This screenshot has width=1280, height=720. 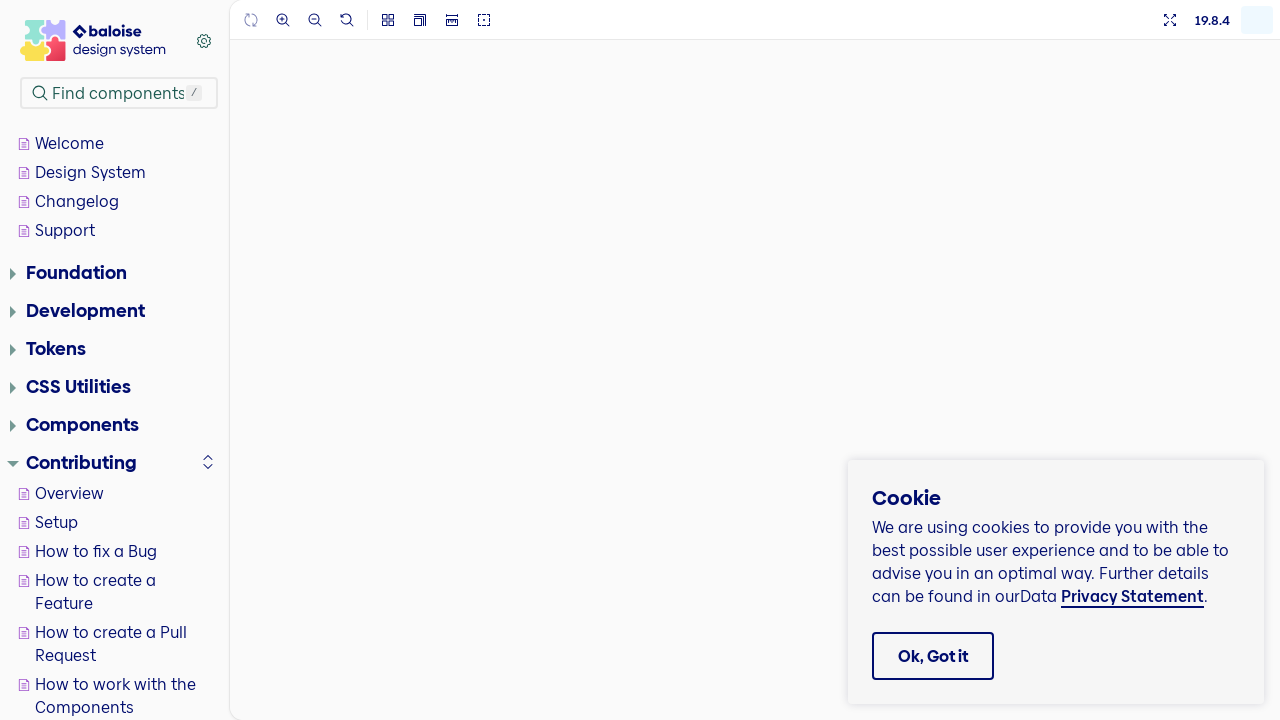 What do you see at coordinates (102, 644) in the screenshot?
I see `How to create a Pull Request` at bounding box center [102, 644].